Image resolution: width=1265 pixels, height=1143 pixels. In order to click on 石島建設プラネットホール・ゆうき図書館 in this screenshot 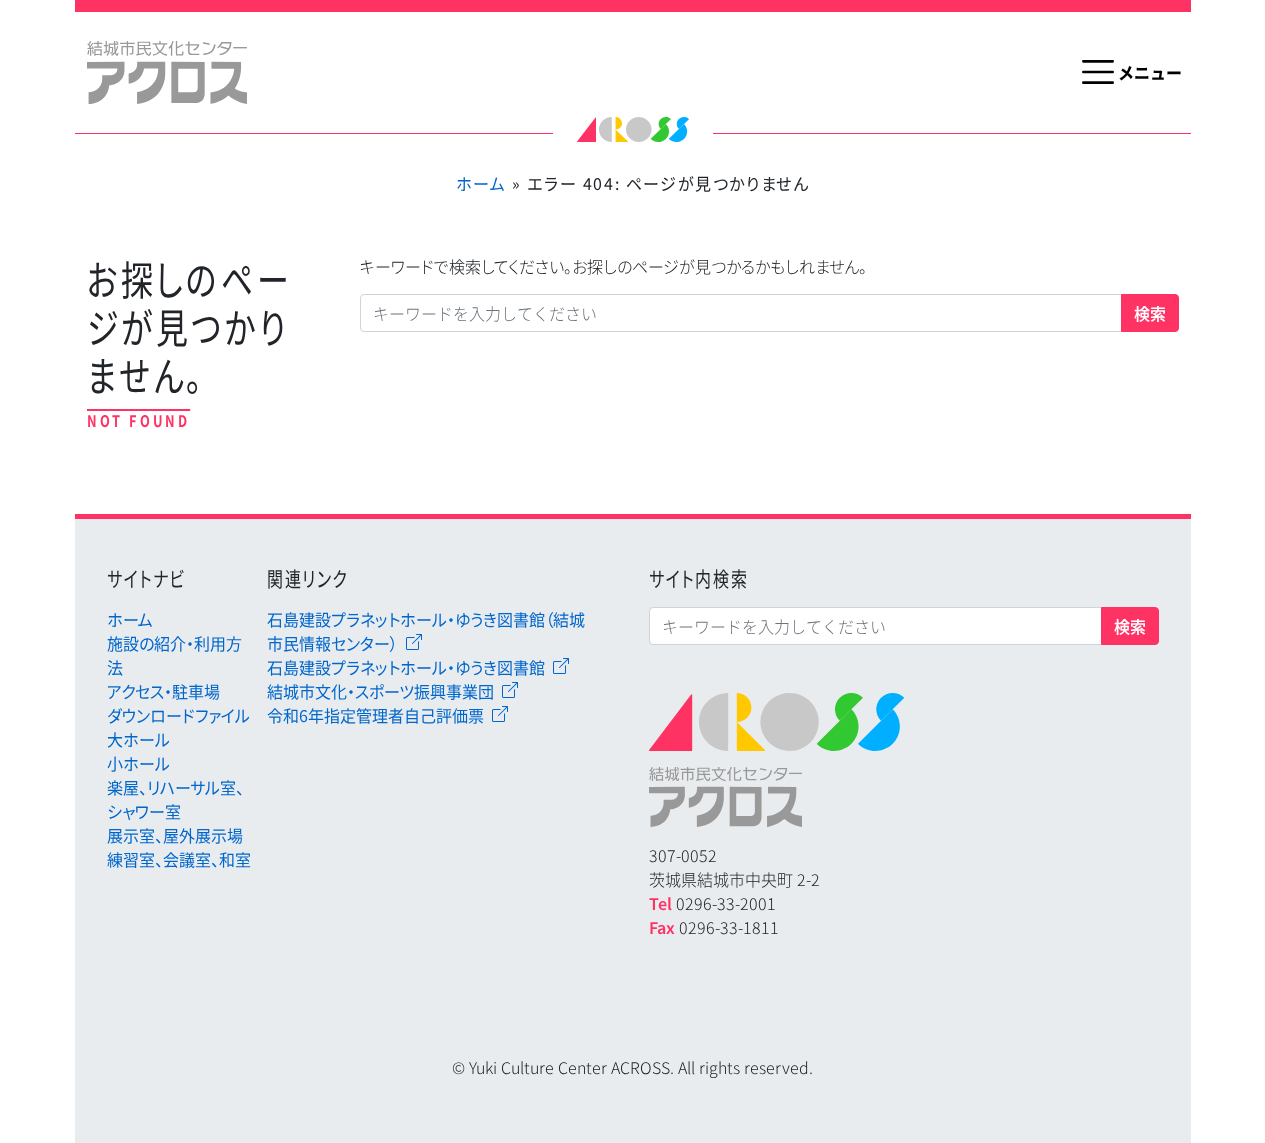, I will do `click(406, 667)`.